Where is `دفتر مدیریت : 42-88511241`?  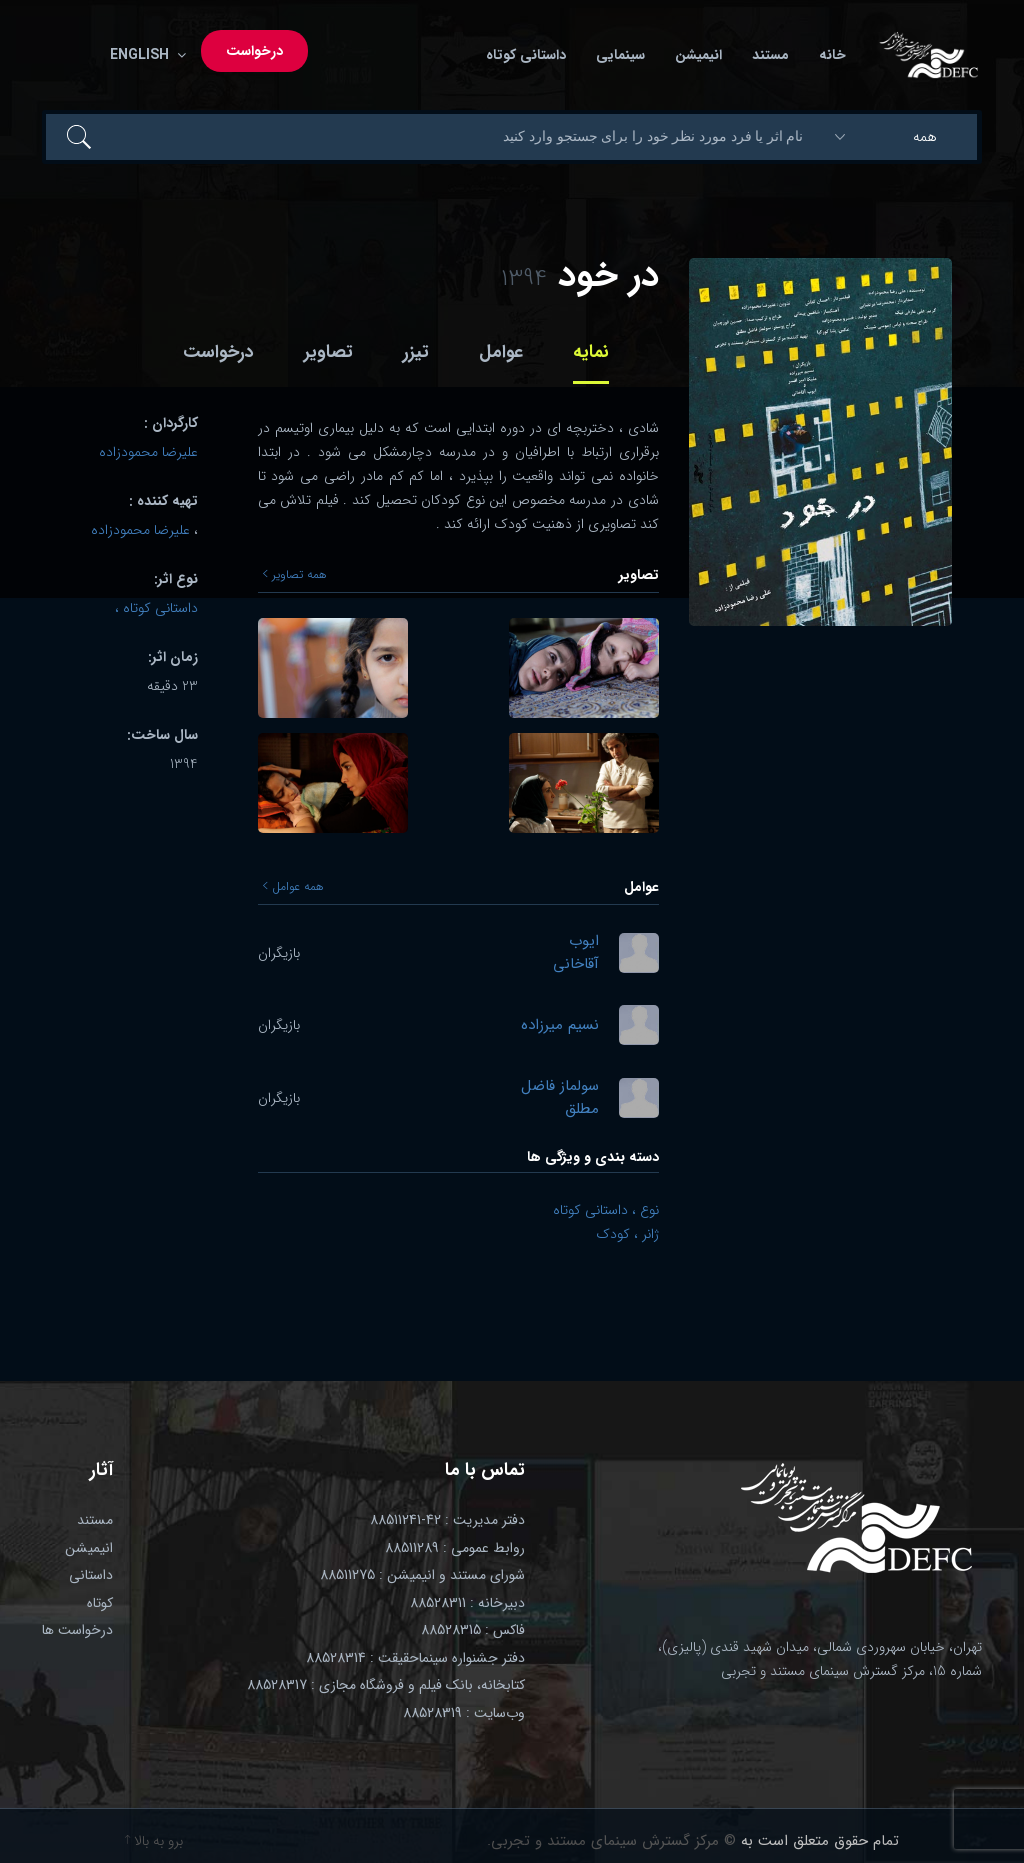
دفتر مدیریت : 42-88511241 is located at coordinates (447, 1520).